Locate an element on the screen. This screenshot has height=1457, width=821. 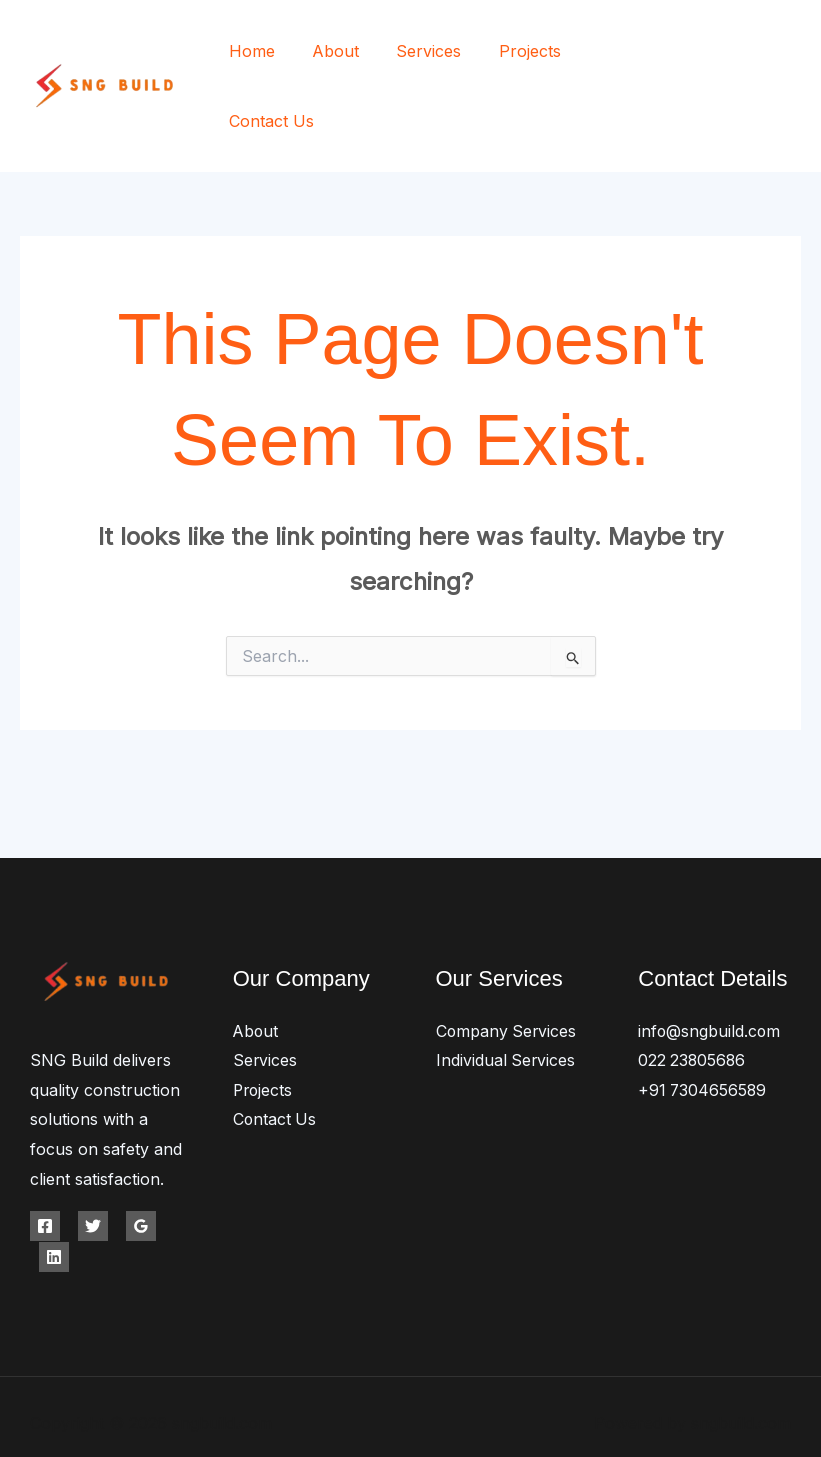
[Facebook] is located at coordinates (703, 55).